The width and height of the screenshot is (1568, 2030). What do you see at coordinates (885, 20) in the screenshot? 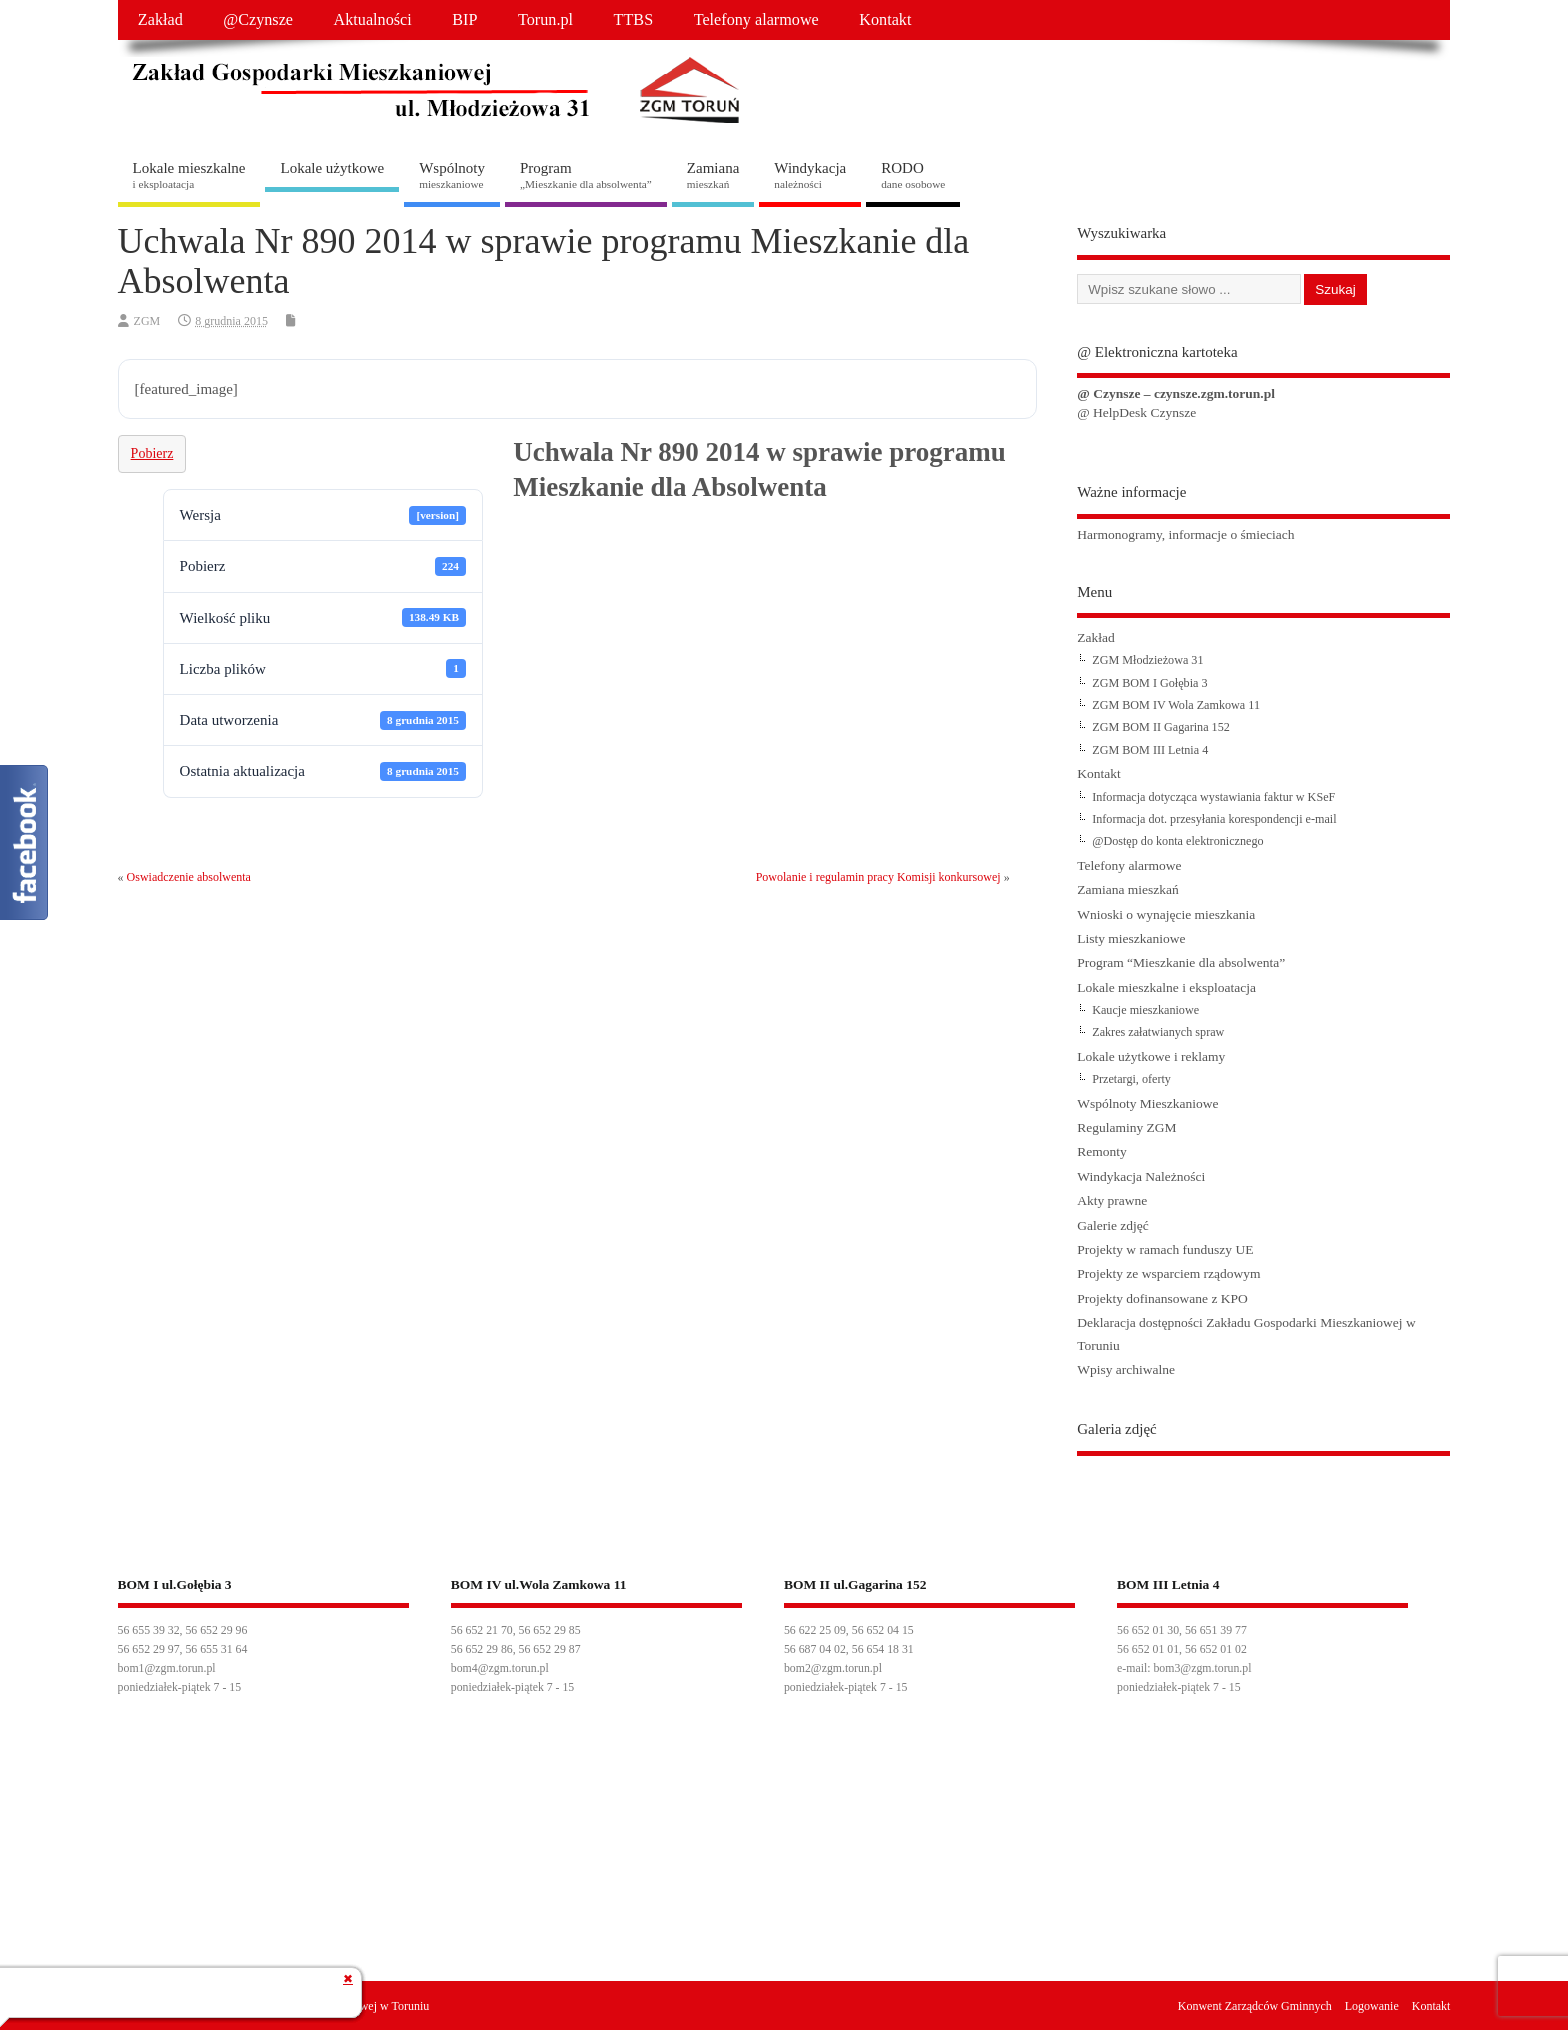
I see `Kontakt` at bounding box center [885, 20].